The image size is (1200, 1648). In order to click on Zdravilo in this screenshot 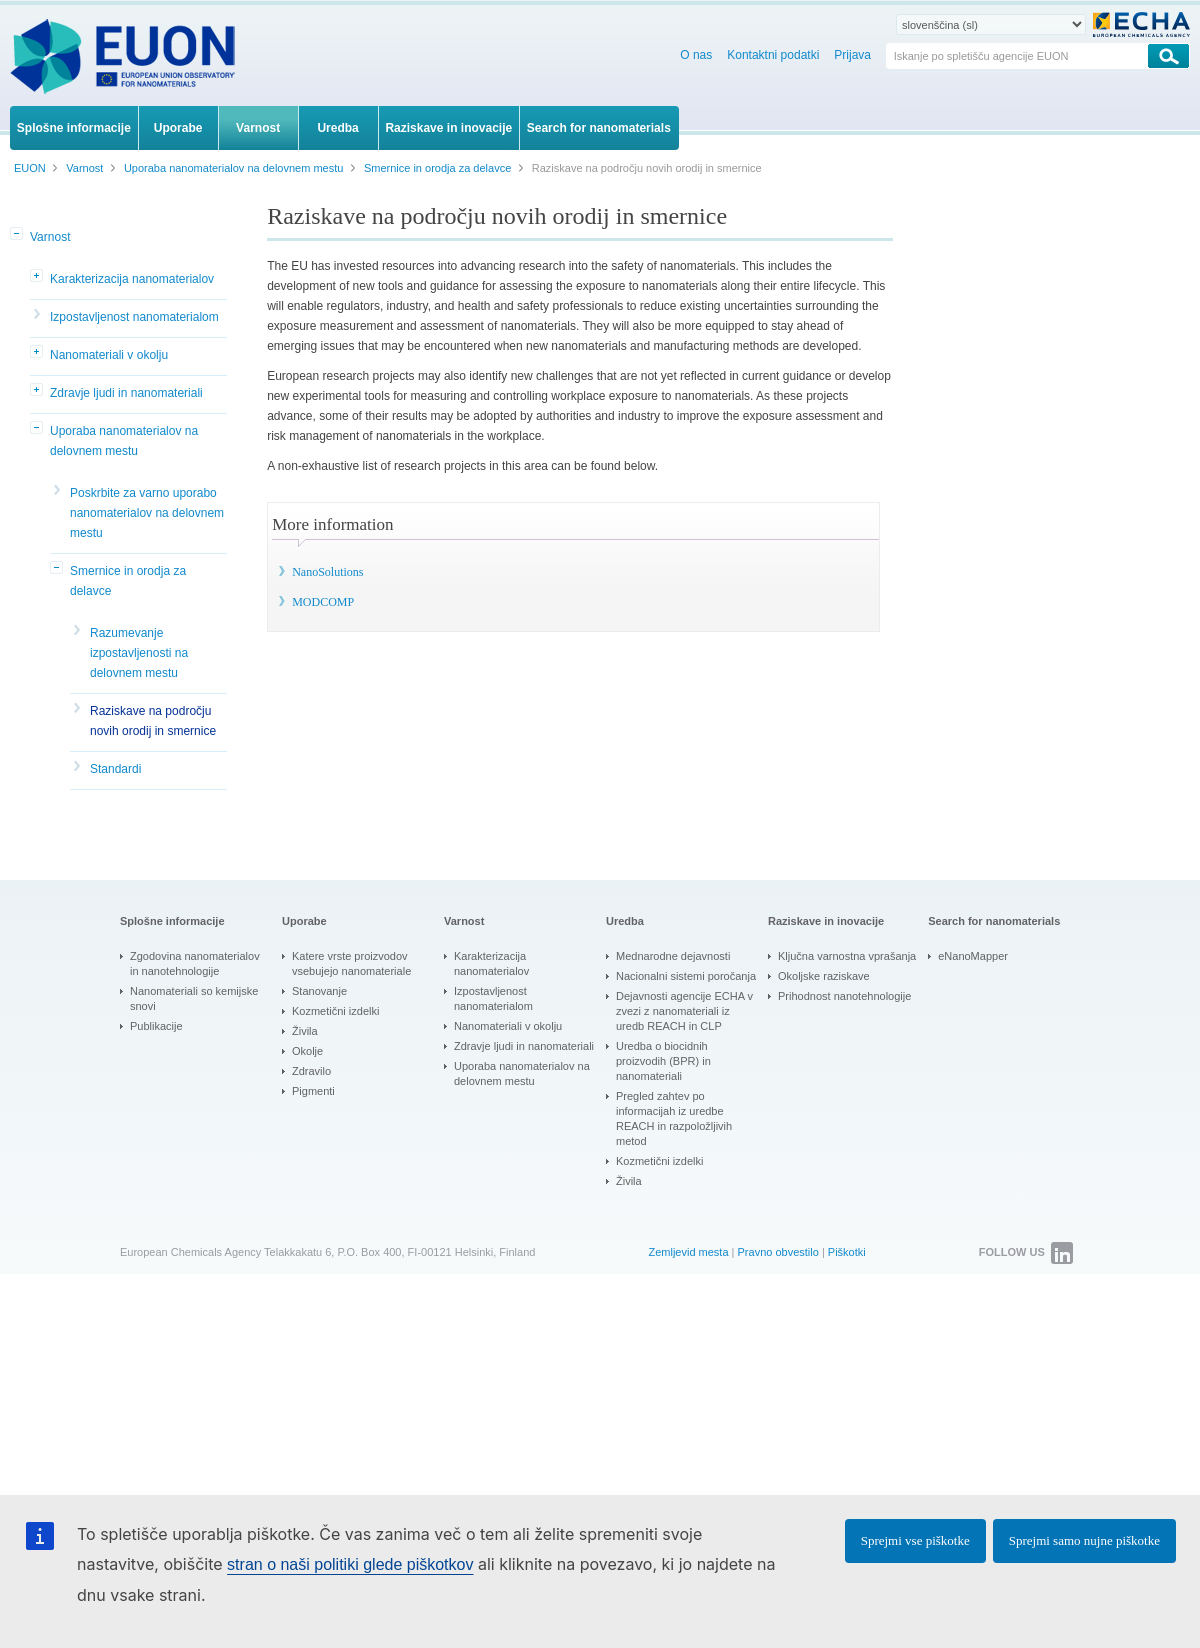, I will do `click(311, 1071)`.